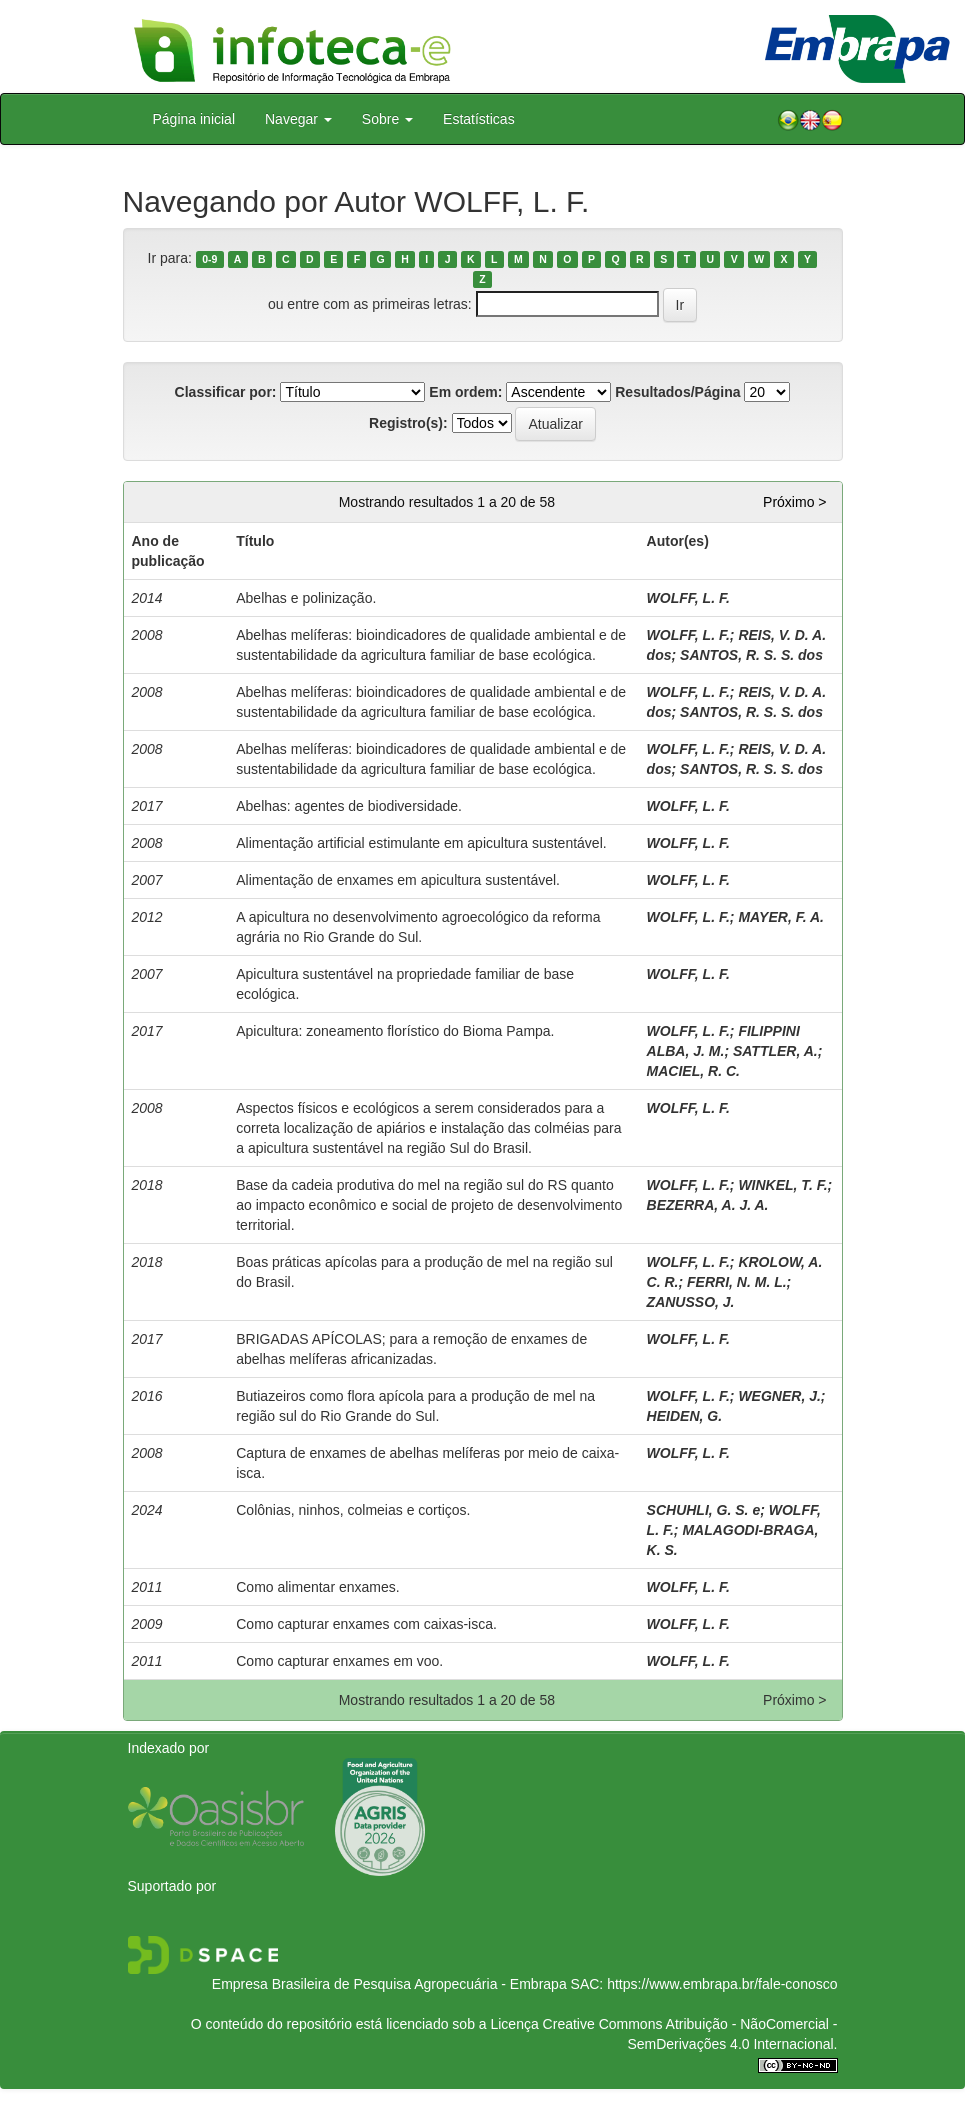  What do you see at coordinates (209, 259) in the screenshot?
I see `0-9` at bounding box center [209, 259].